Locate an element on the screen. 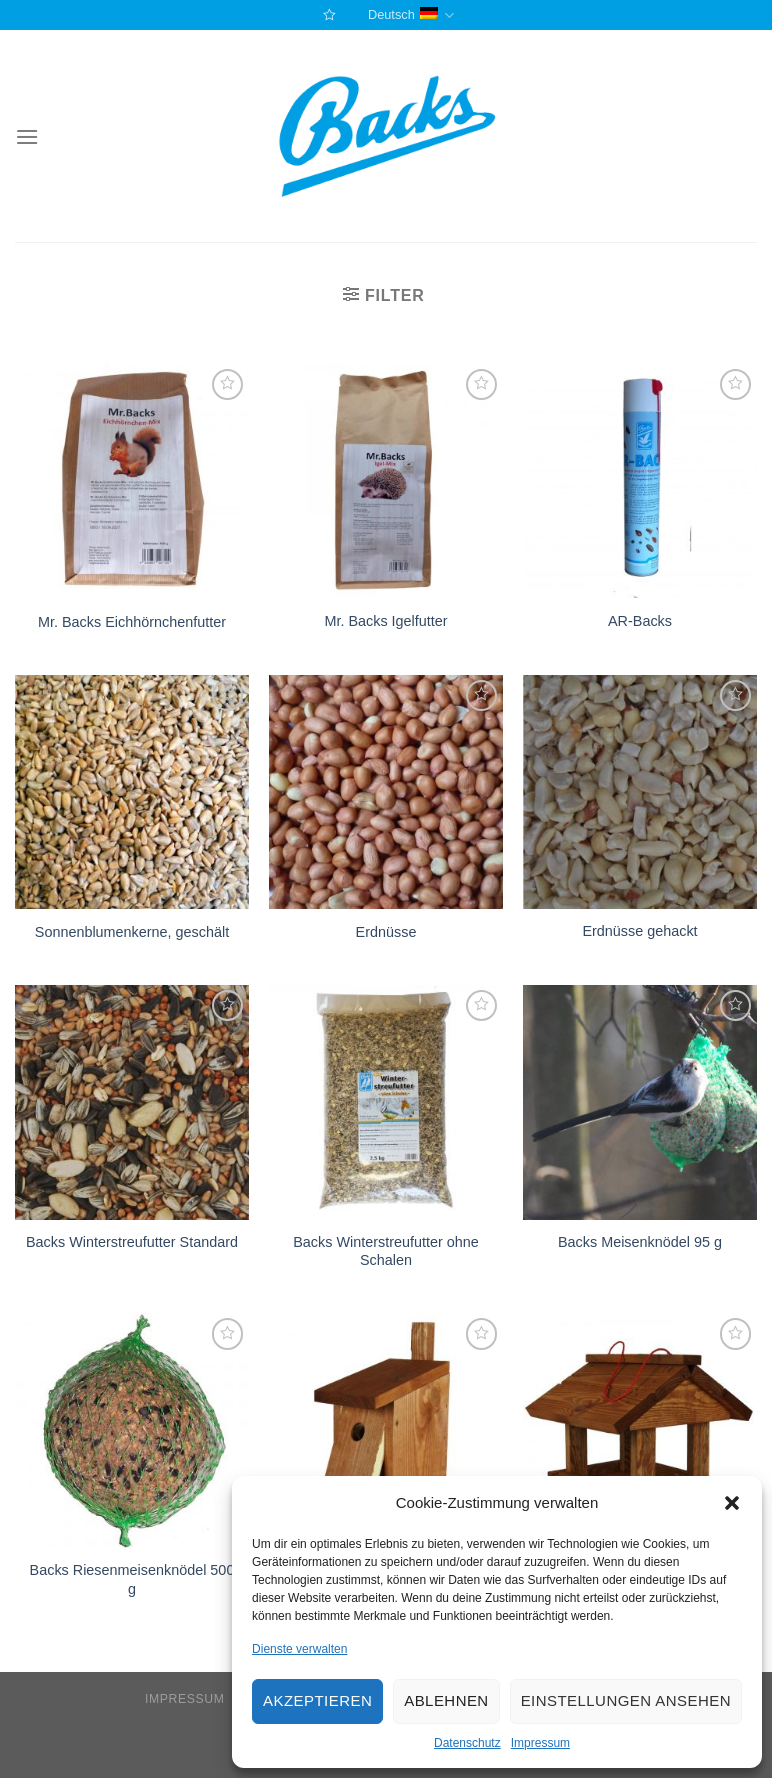 The height and width of the screenshot is (1778, 772). [Backs Riesenmeisenknödel 500 g] is located at coordinates (132, 1430).